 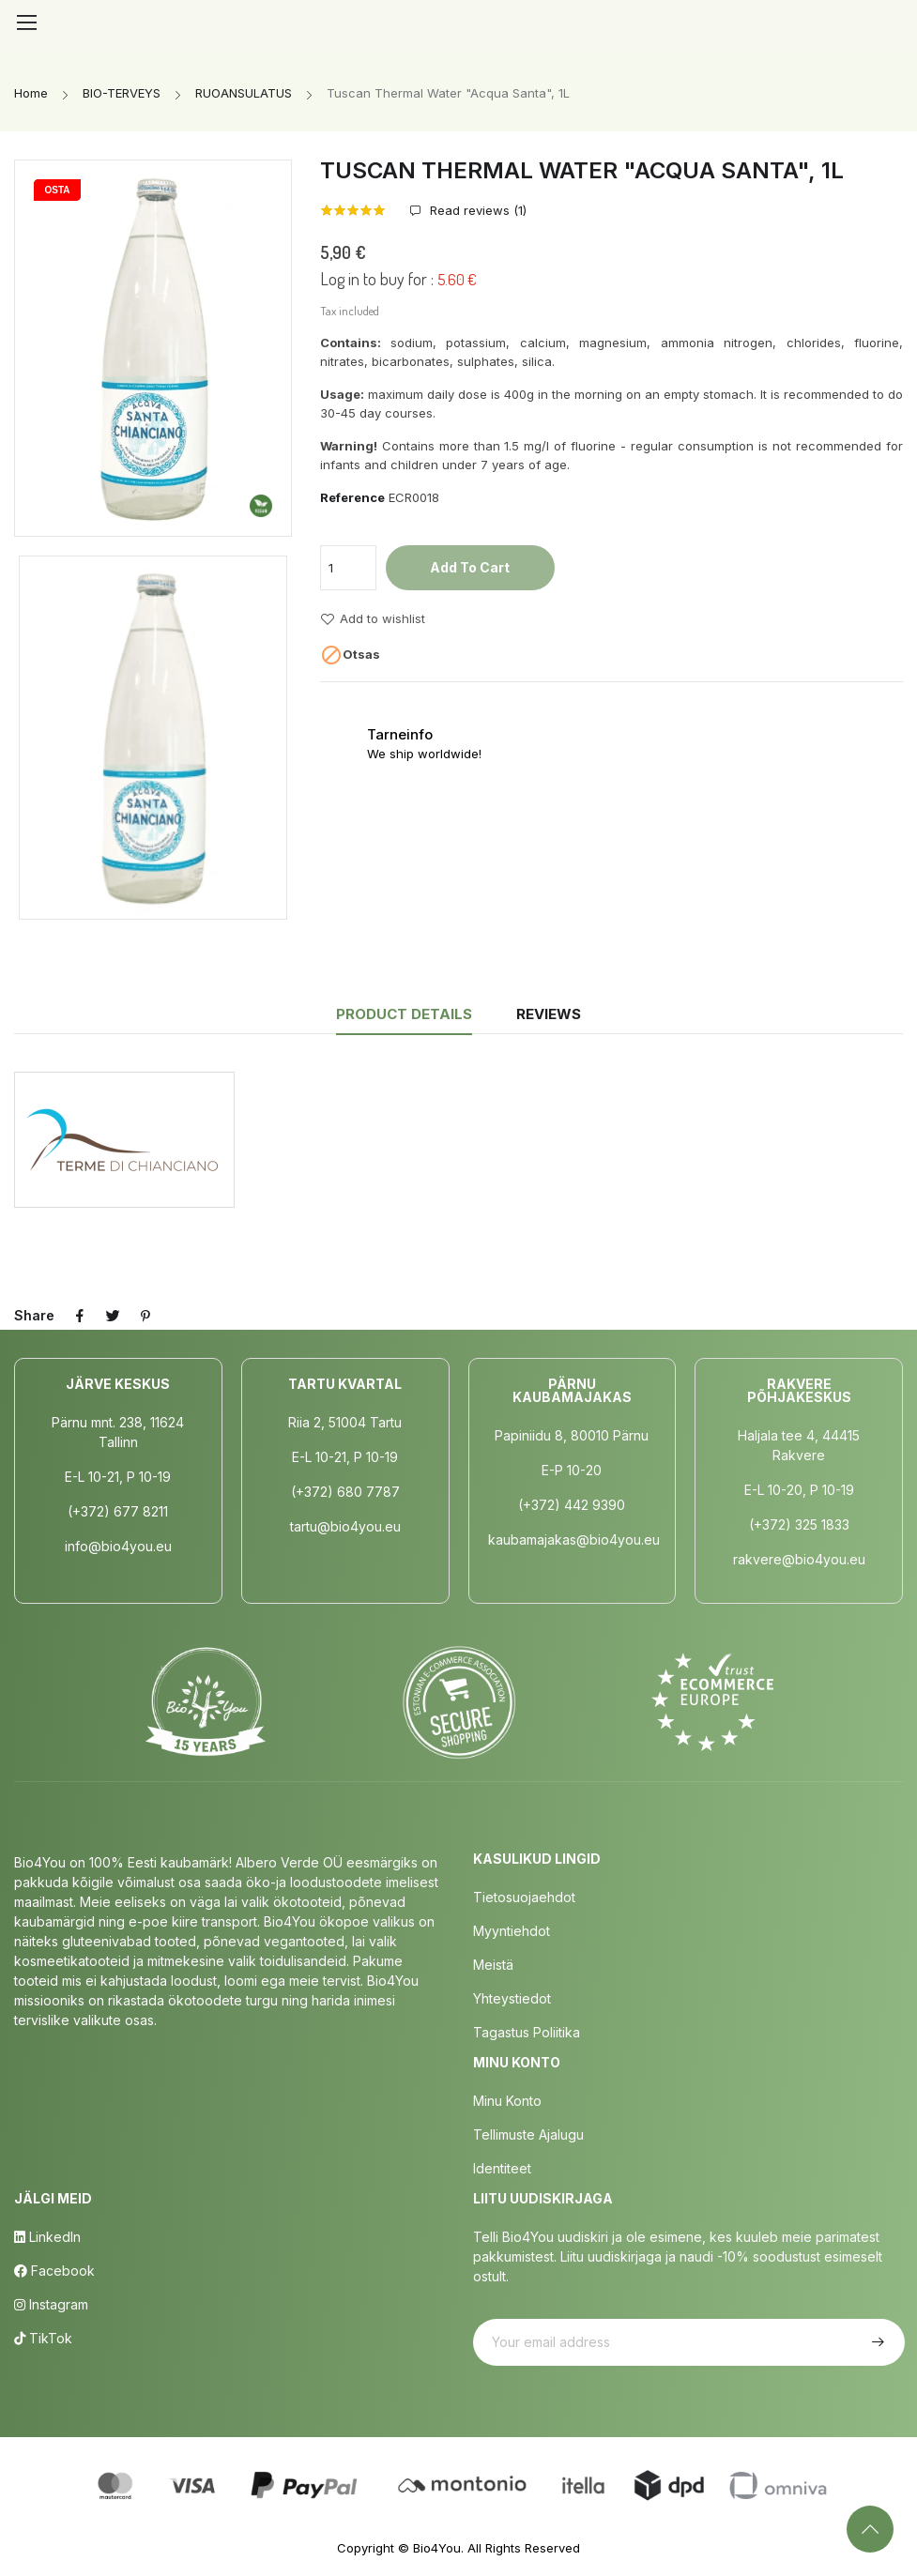 What do you see at coordinates (43, 2338) in the screenshot?
I see `TikTok` at bounding box center [43, 2338].